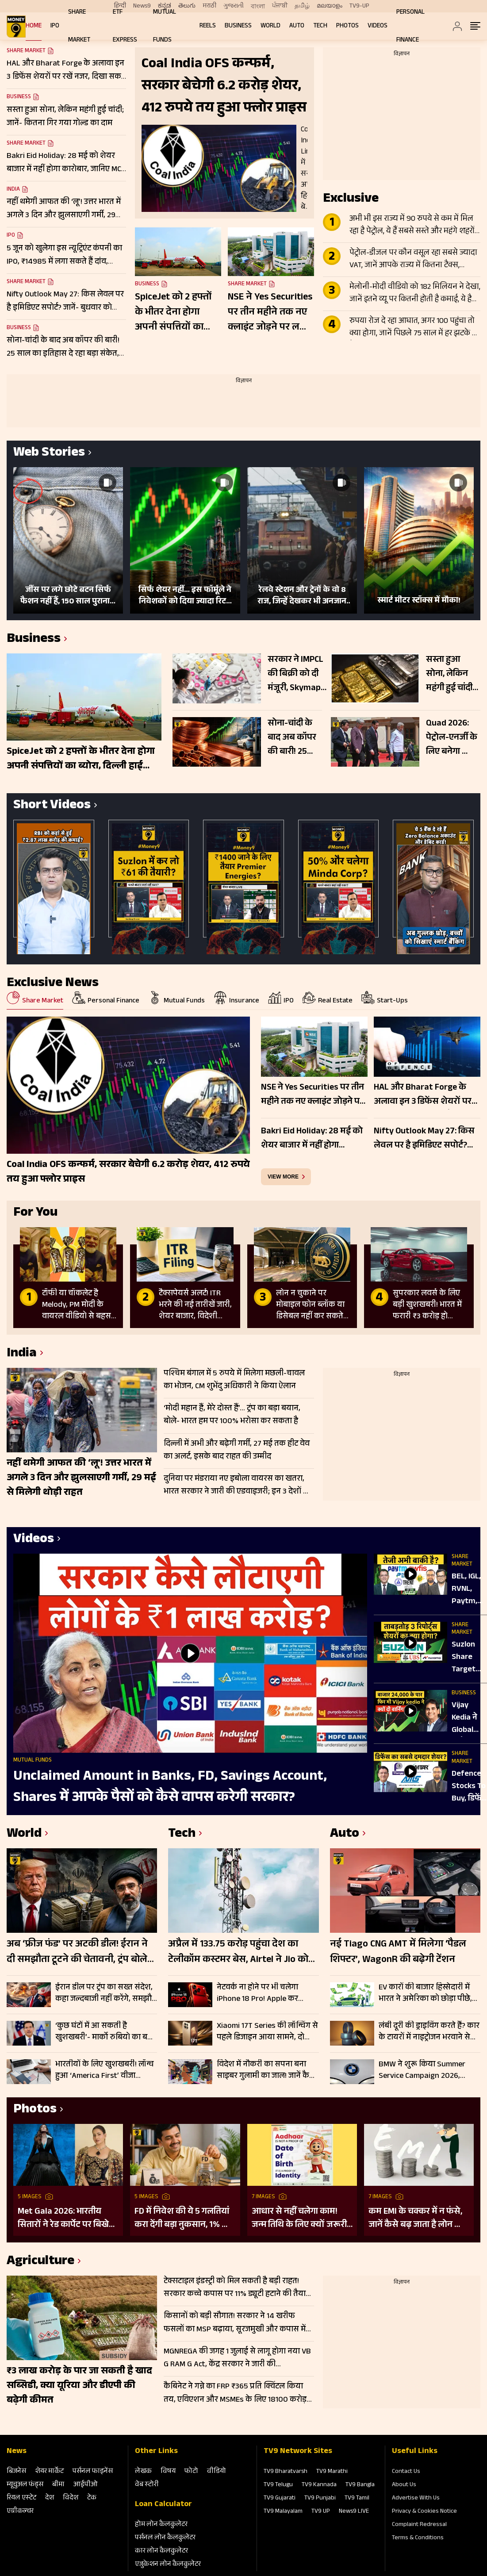 The height and width of the screenshot is (2576, 487). I want to click on TV9 Marathi, so click(332, 2472).